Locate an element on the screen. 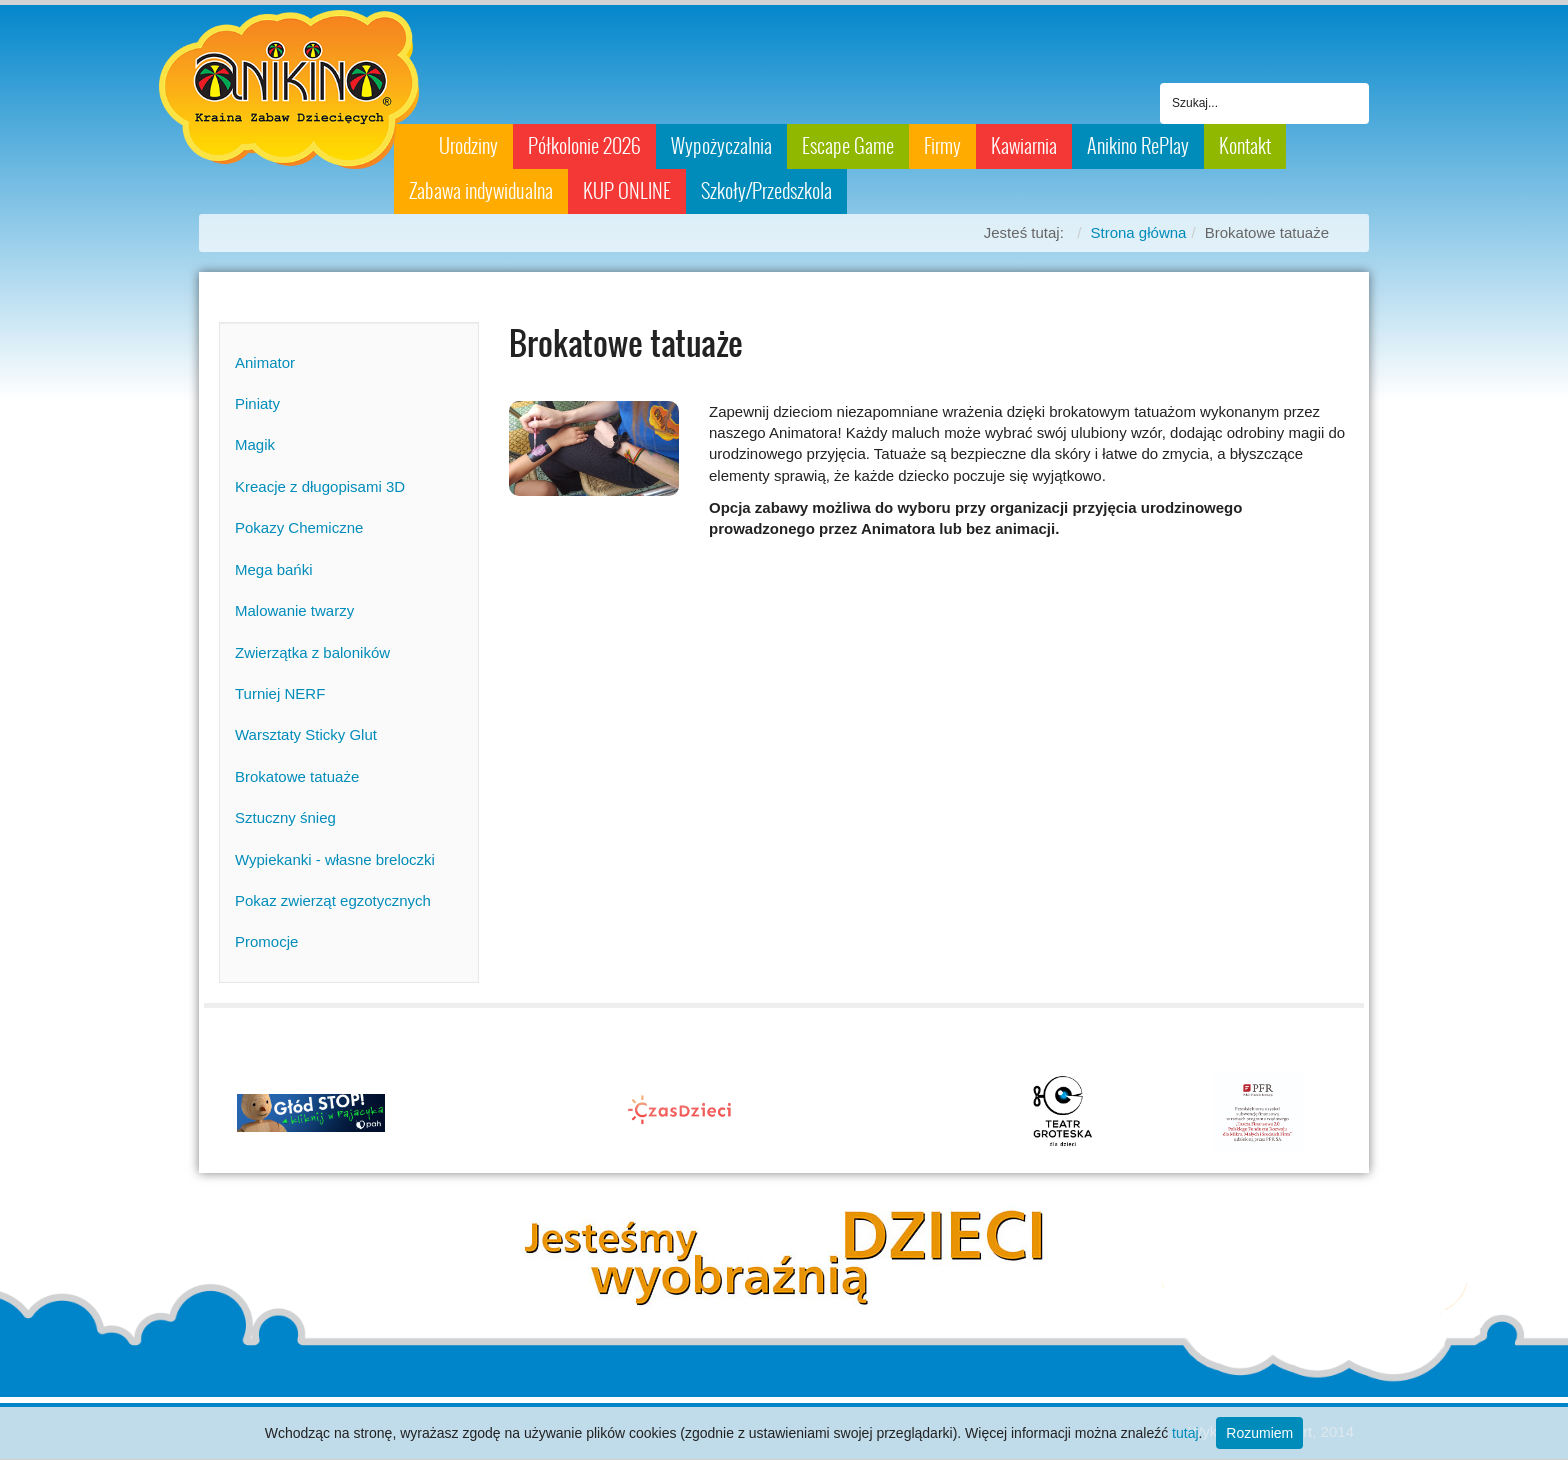 The image size is (1568, 1460). Anikino RePlay is located at coordinates (1138, 146).